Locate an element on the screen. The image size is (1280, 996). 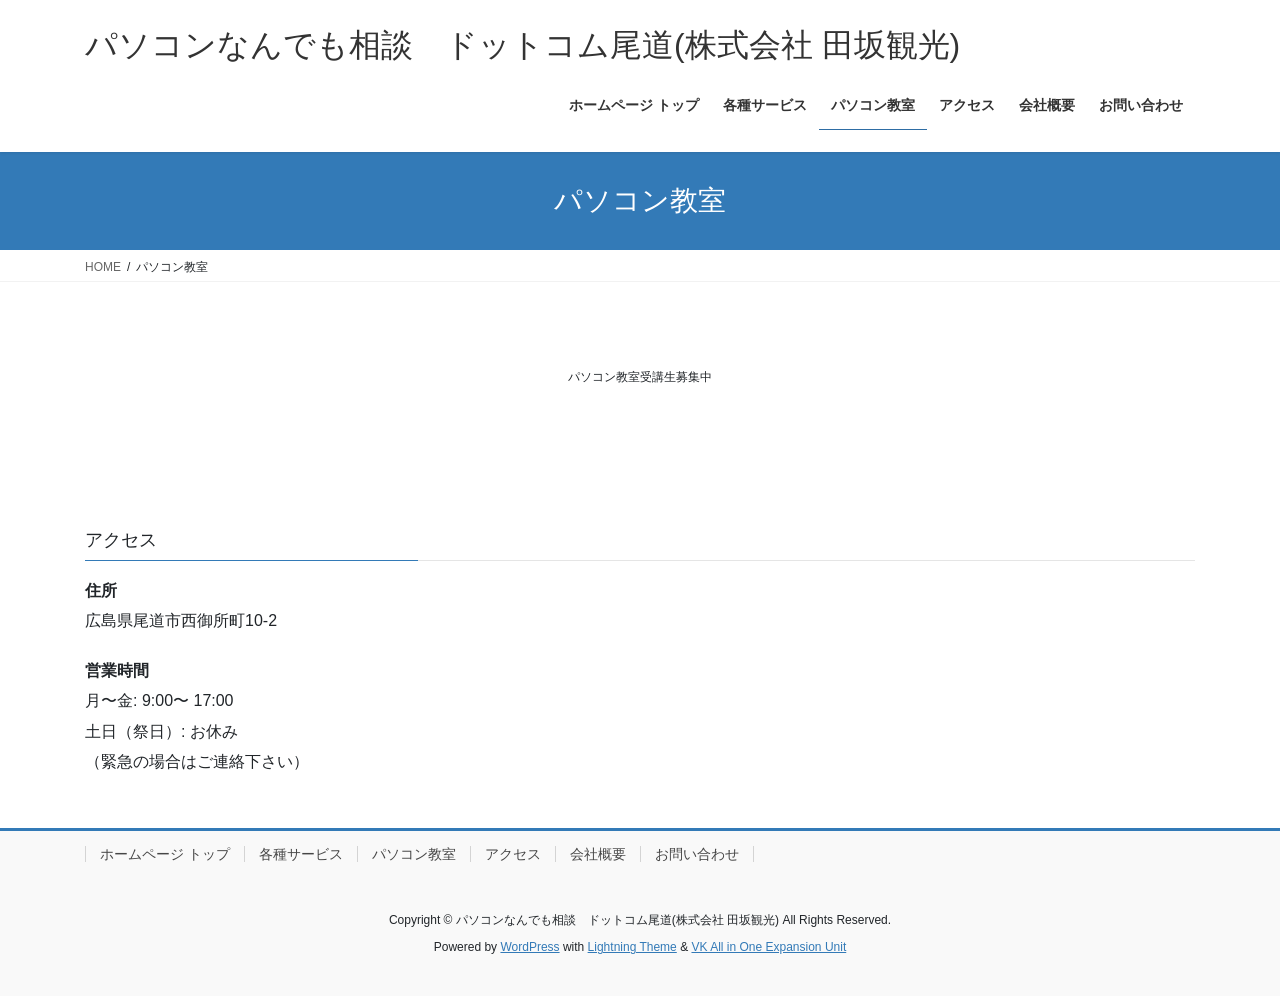
各種サービス is located at coordinates (301, 854).